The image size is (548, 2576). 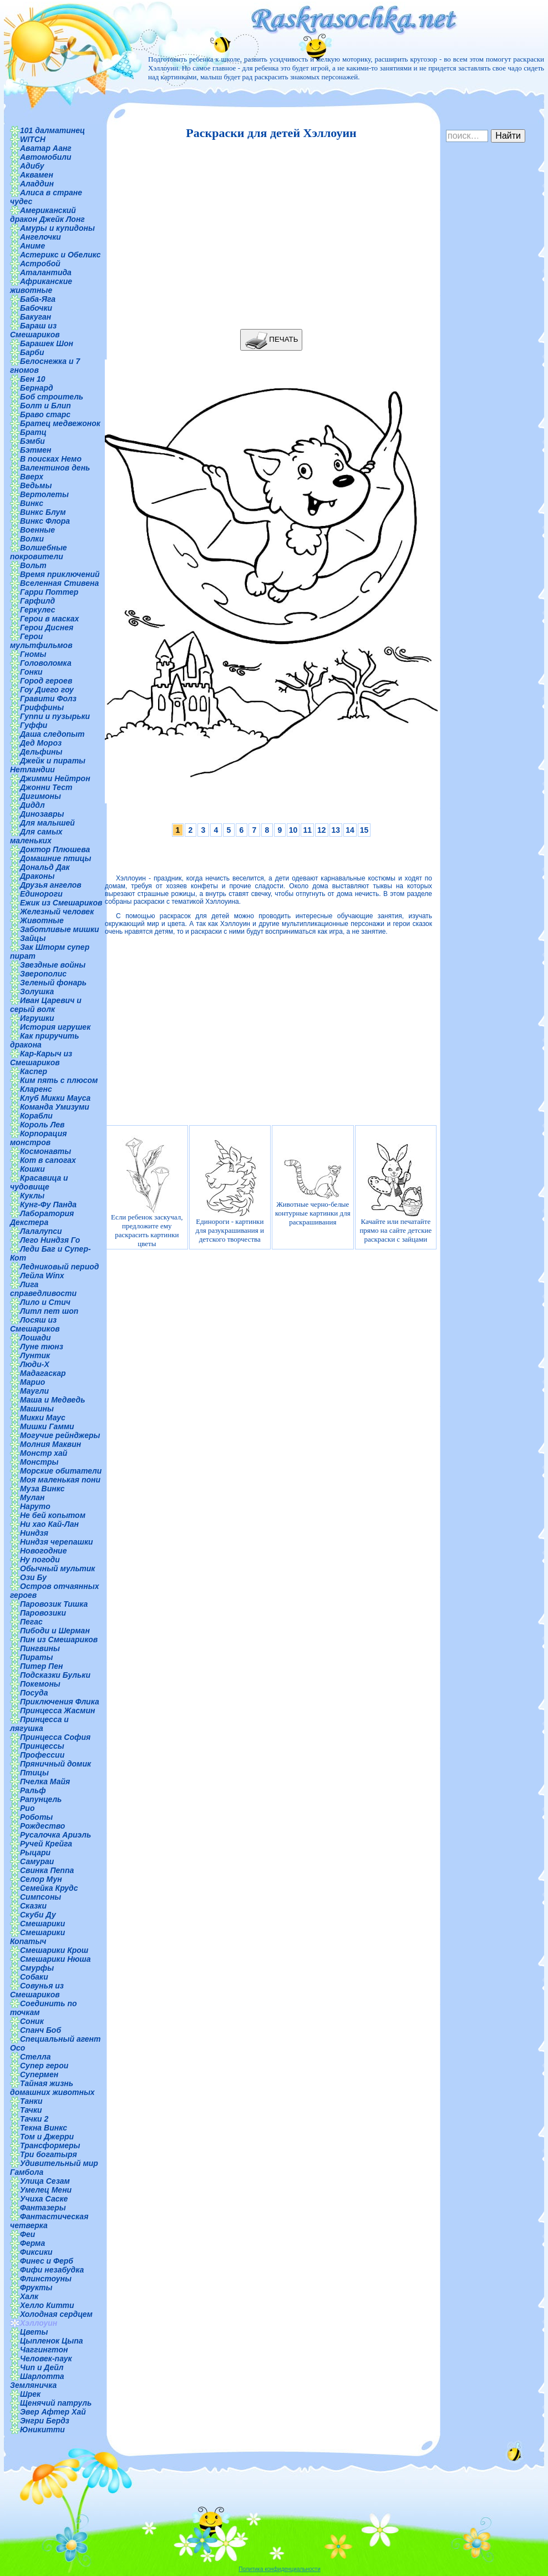 What do you see at coordinates (350, 830) in the screenshot?
I see `14` at bounding box center [350, 830].